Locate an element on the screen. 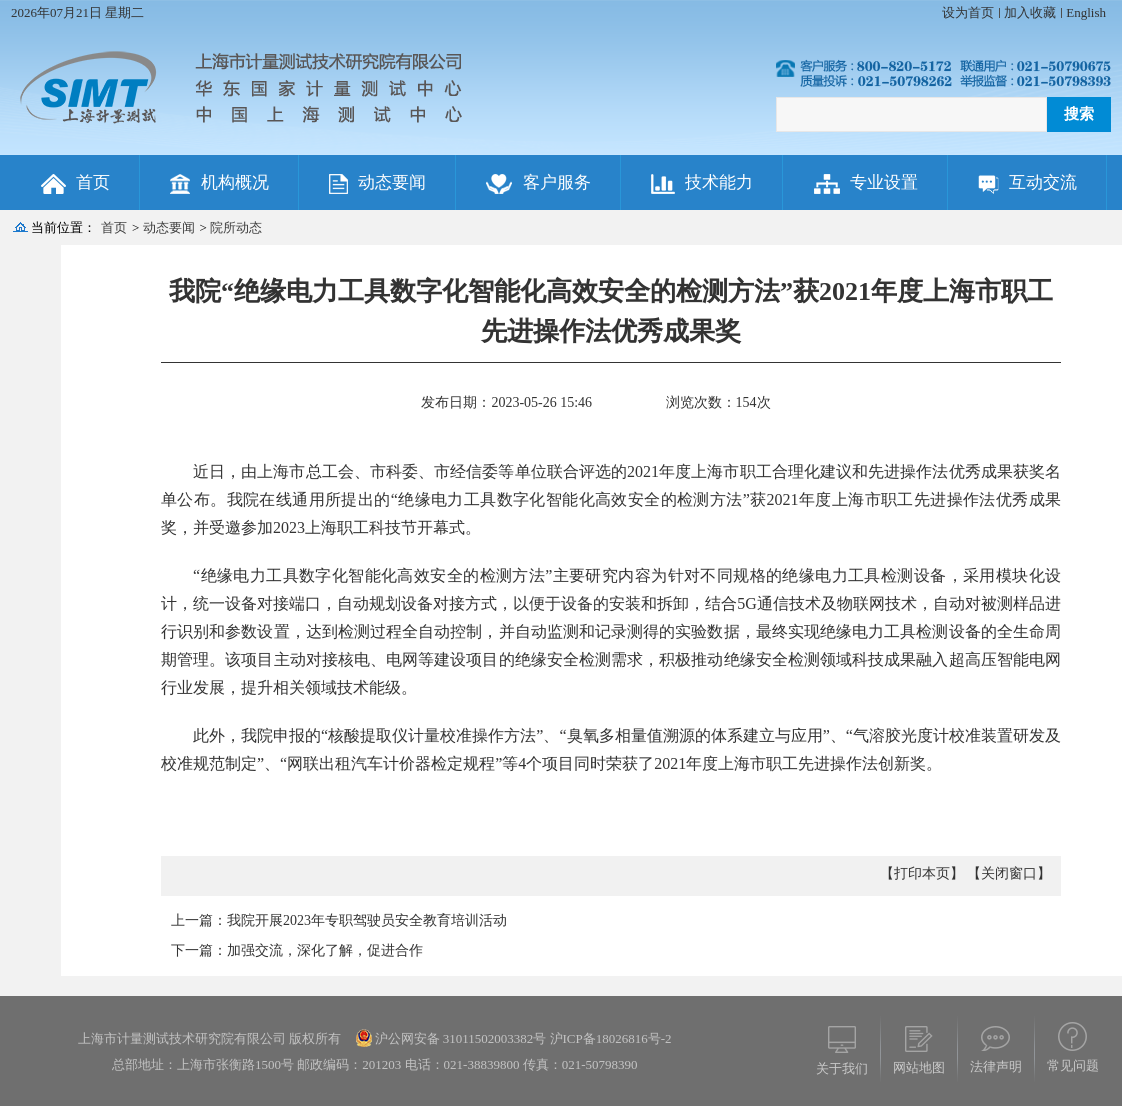  首页 is located at coordinates (114, 227).